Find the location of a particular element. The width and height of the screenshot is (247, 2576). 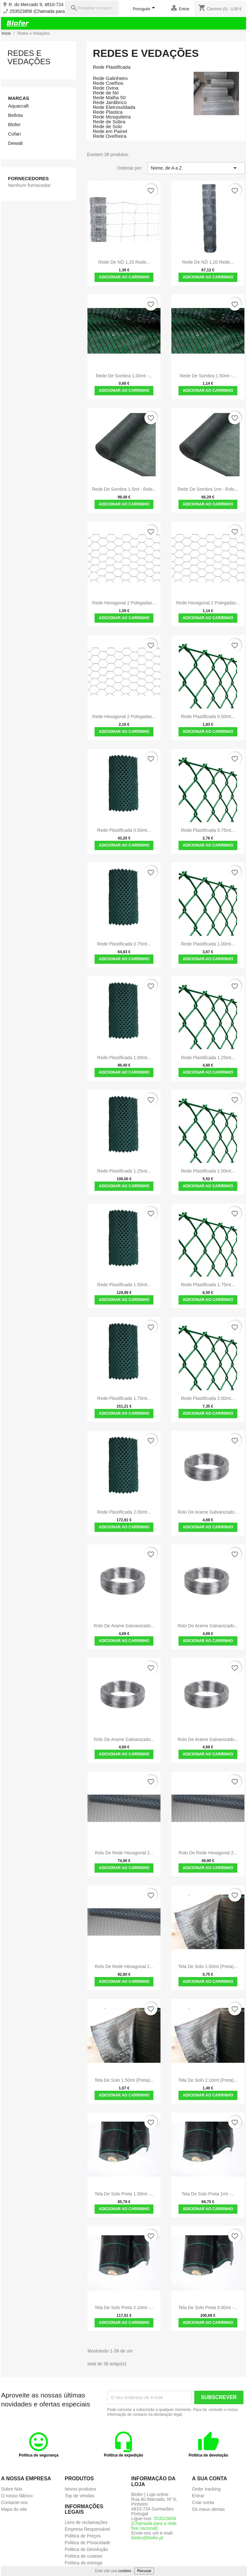

Rede Plastificada 0.50mt... is located at coordinates (208, 716).